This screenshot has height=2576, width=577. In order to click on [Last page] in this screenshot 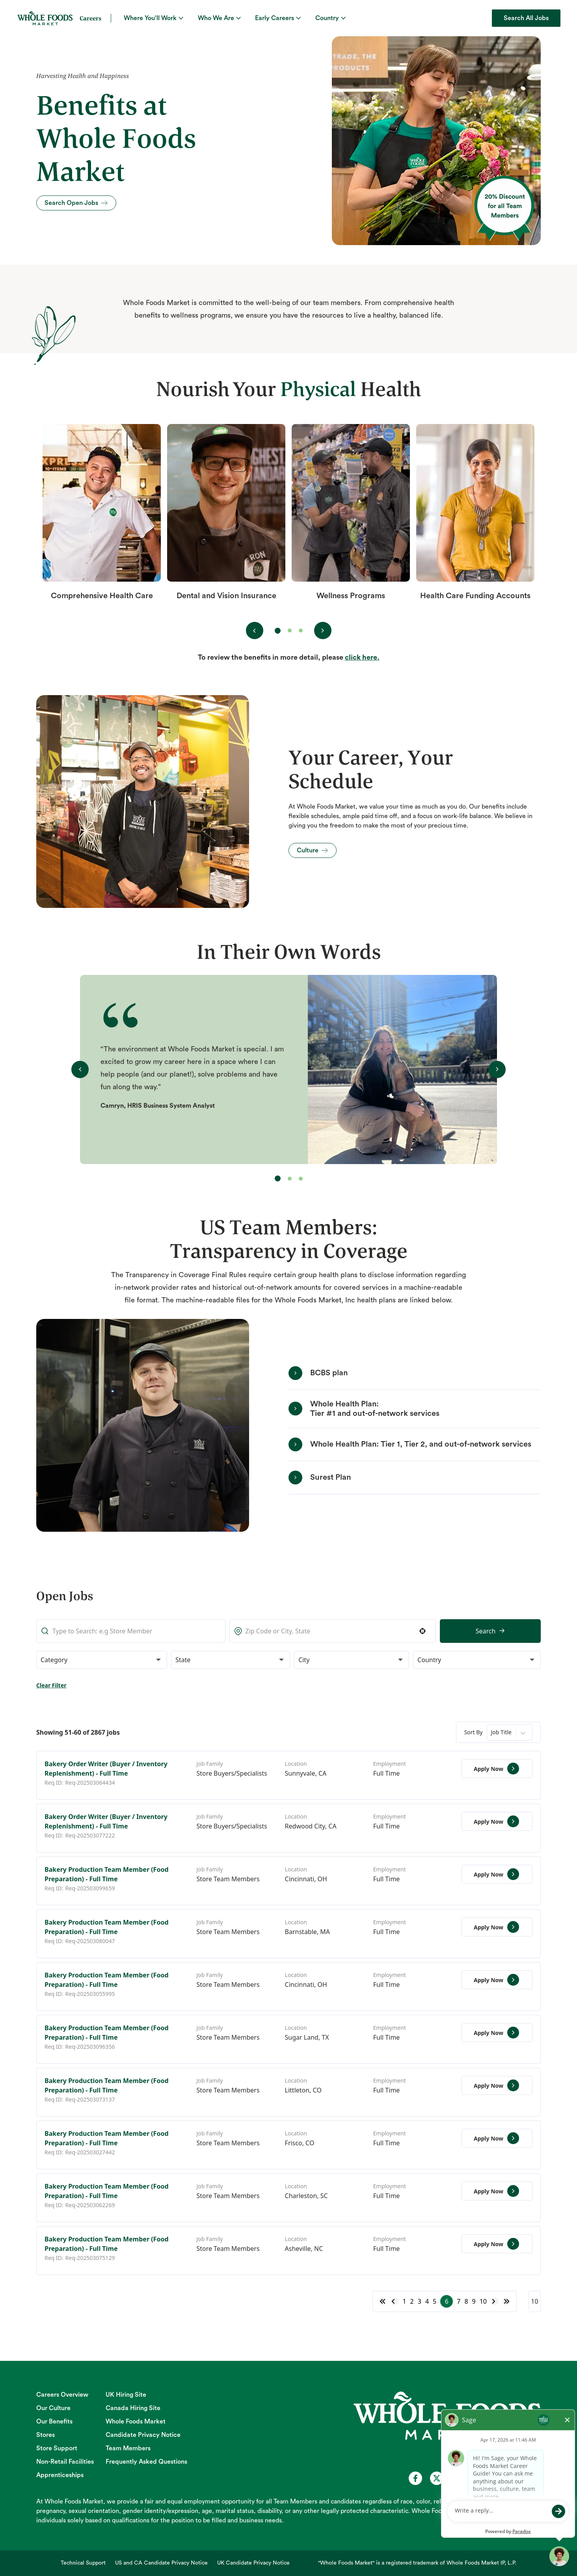, I will do `click(506, 2301)`.